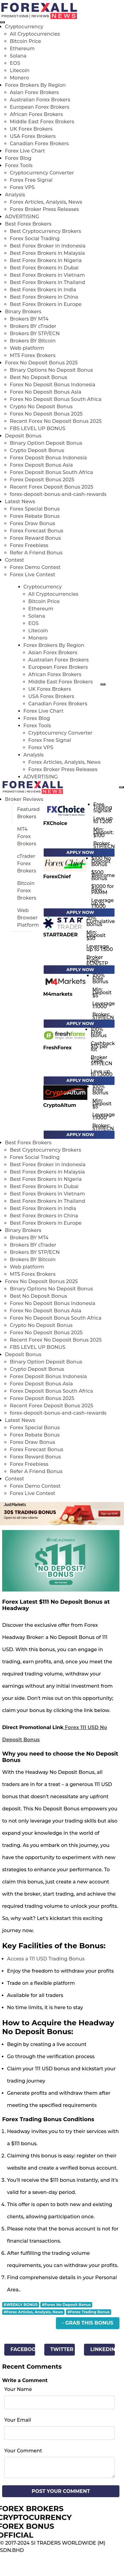 This screenshot has width=124, height=2576. I want to click on Brokers BY cTrader, so click(33, 326).